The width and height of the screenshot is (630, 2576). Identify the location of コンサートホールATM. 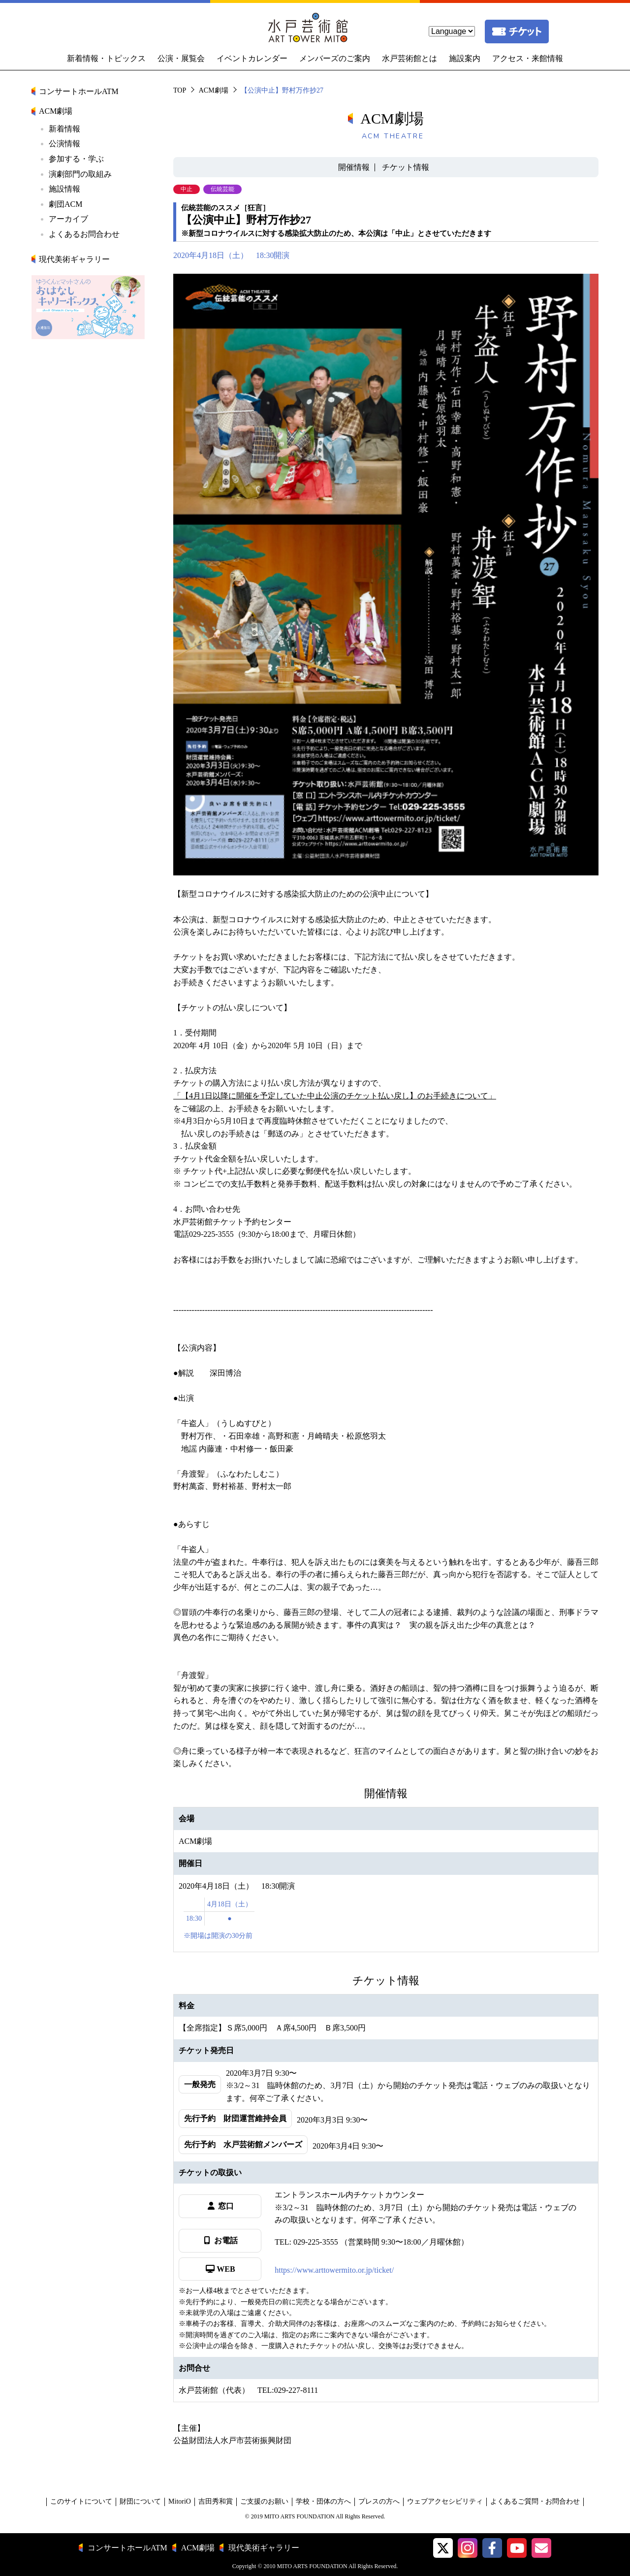
(79, 91).